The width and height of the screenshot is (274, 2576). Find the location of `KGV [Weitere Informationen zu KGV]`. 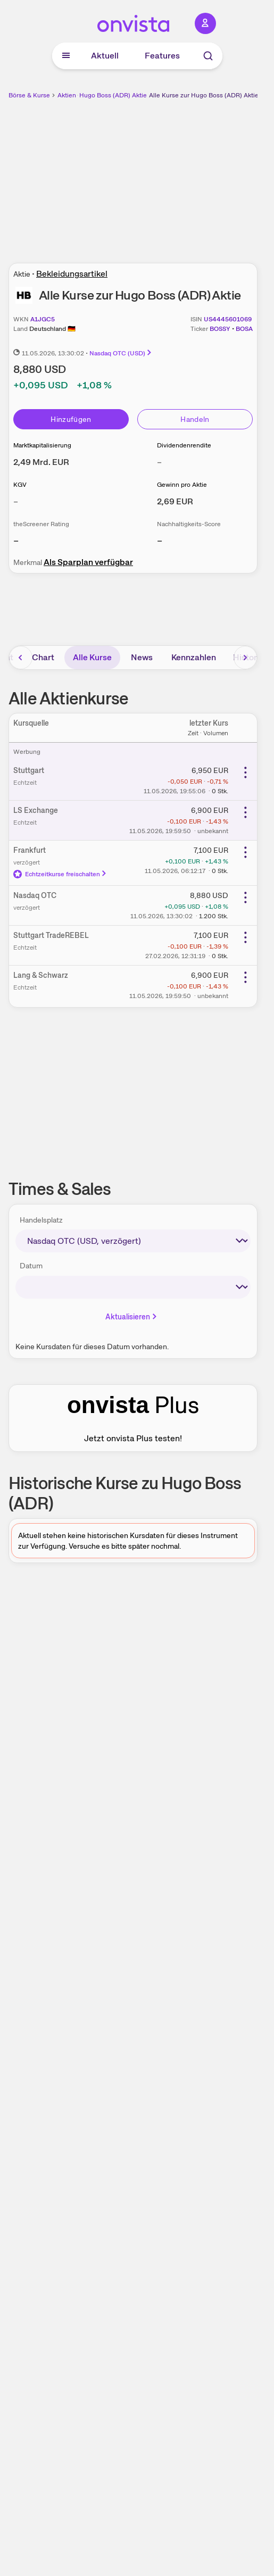

KGV [Weitere Informationen zu KGV] is located at coordinates (20, 484).